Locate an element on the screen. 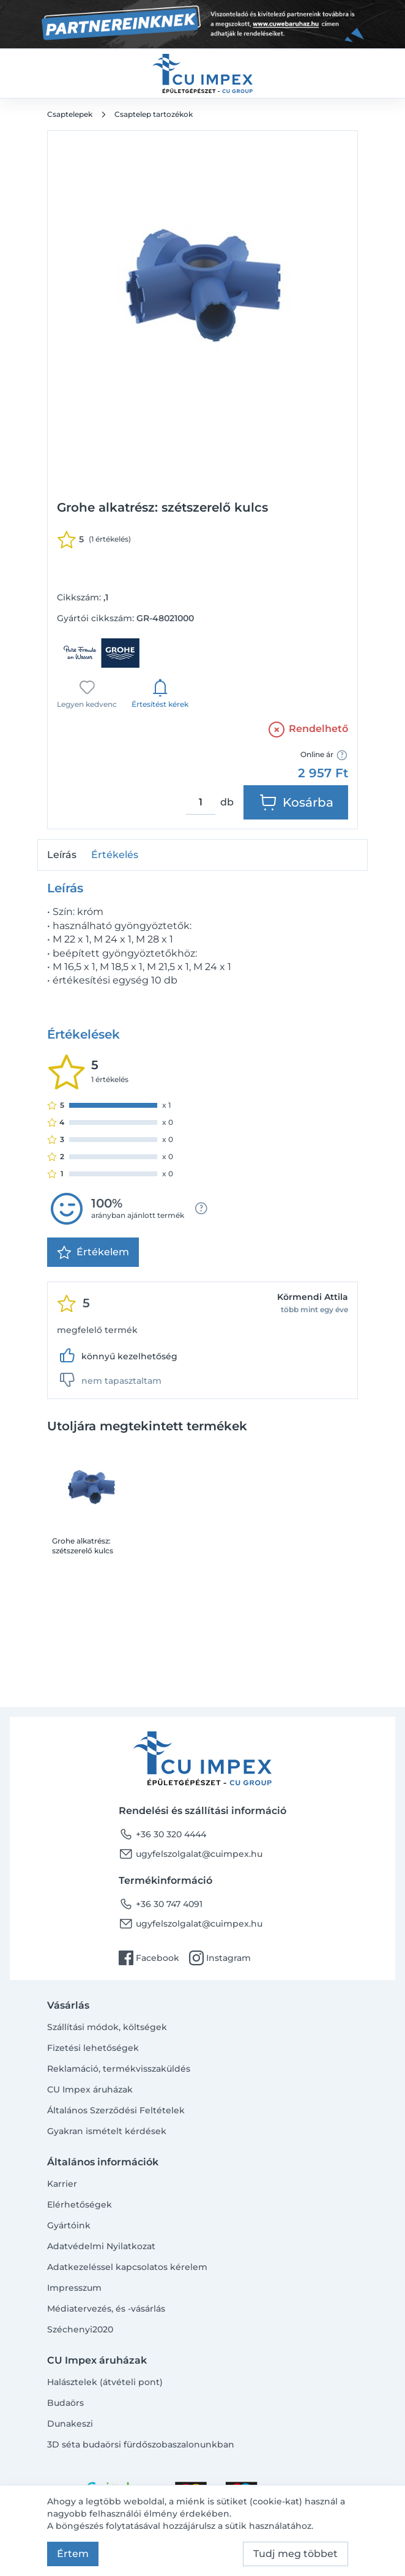 The image size is (405, 2576). 3D séta budaörsi fürdőszobaszalonunkban is located at coordinates (140, 2444).